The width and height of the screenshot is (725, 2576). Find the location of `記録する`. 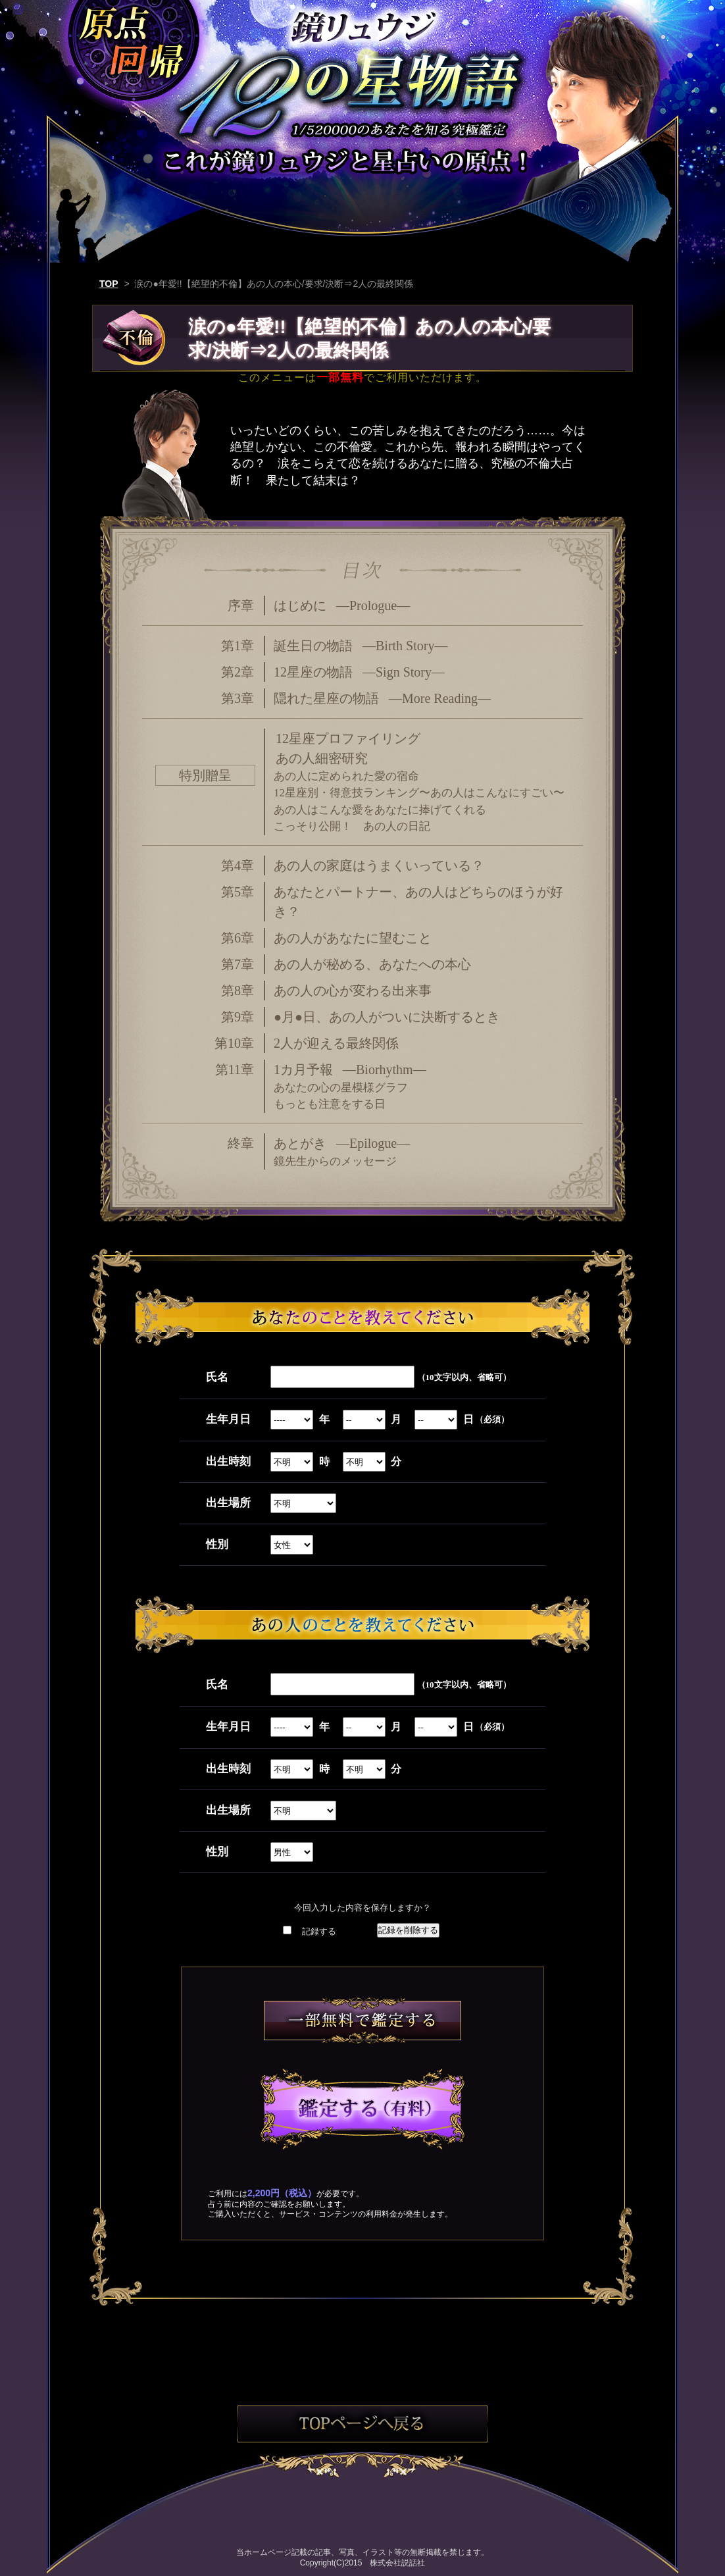

記録する is located at coordinates (319, 1931).